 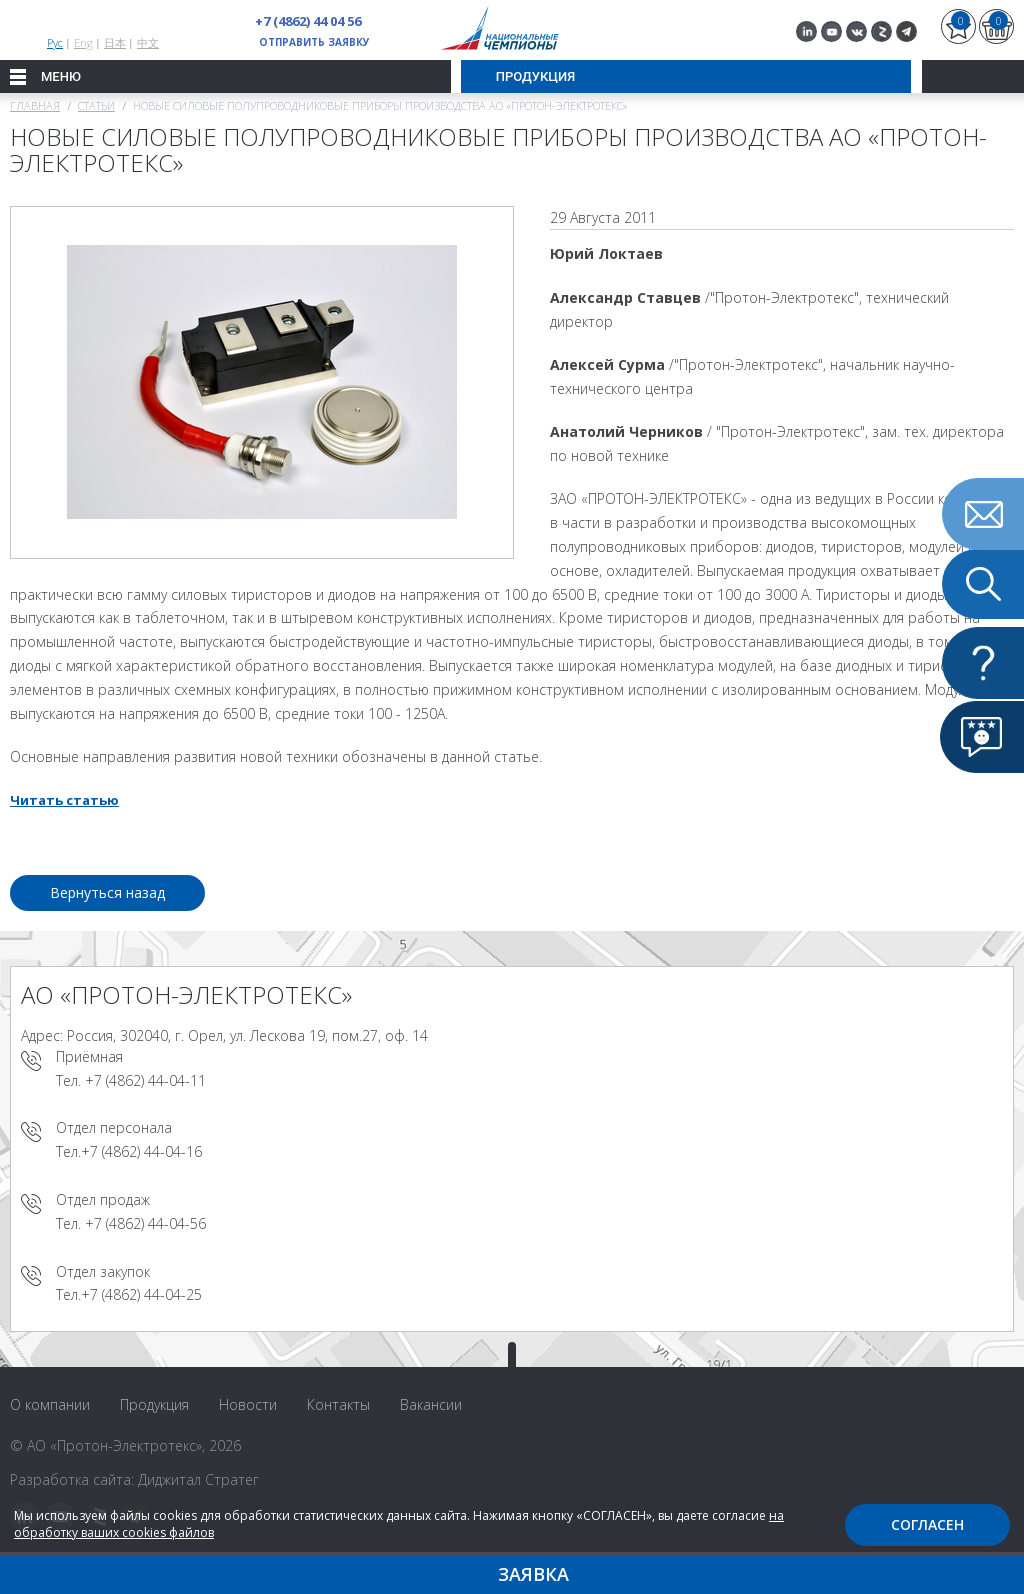 What do you see at coordinates (927, 1524) in the screenshot?
I see `Согласен` at bounding box center [927, 1524].